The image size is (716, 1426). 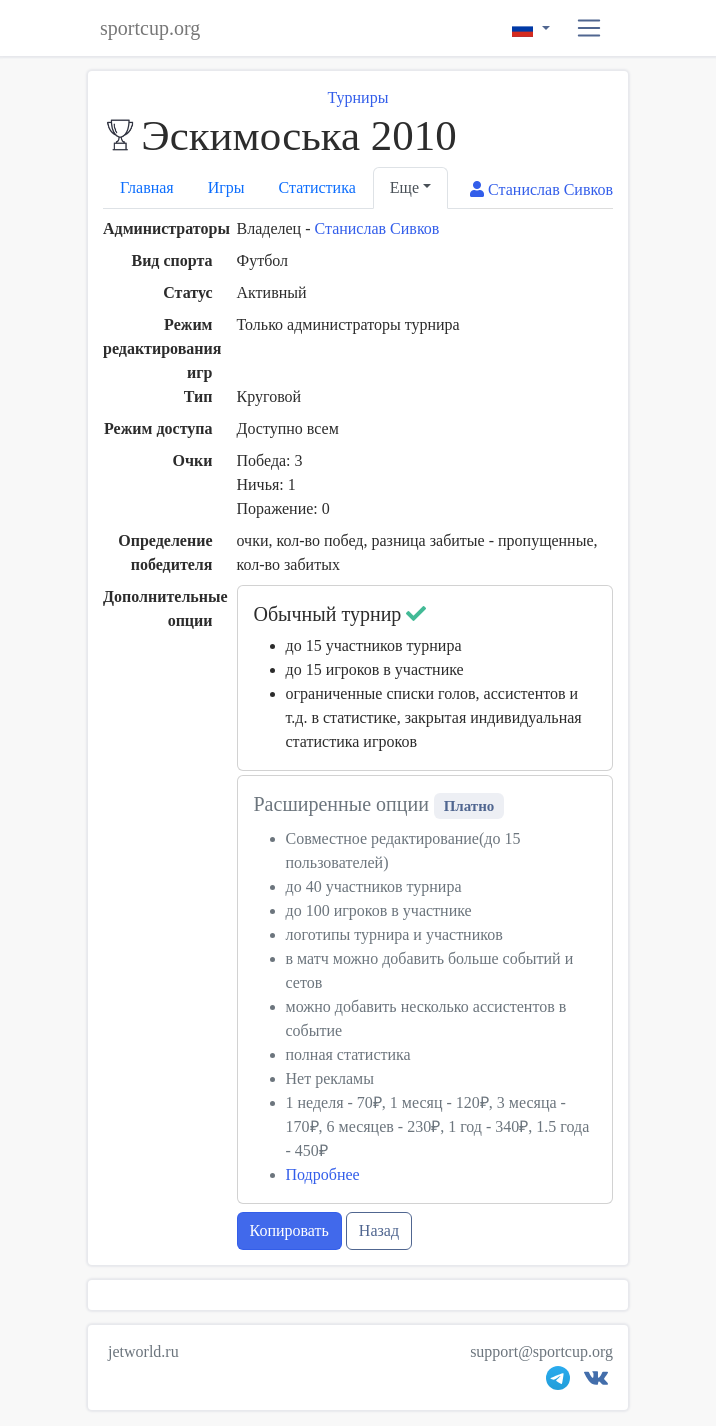 What do you see at coordinates (379, 1230) in the screenshot?
I see `Назад` at bounding box center [379, 1230].